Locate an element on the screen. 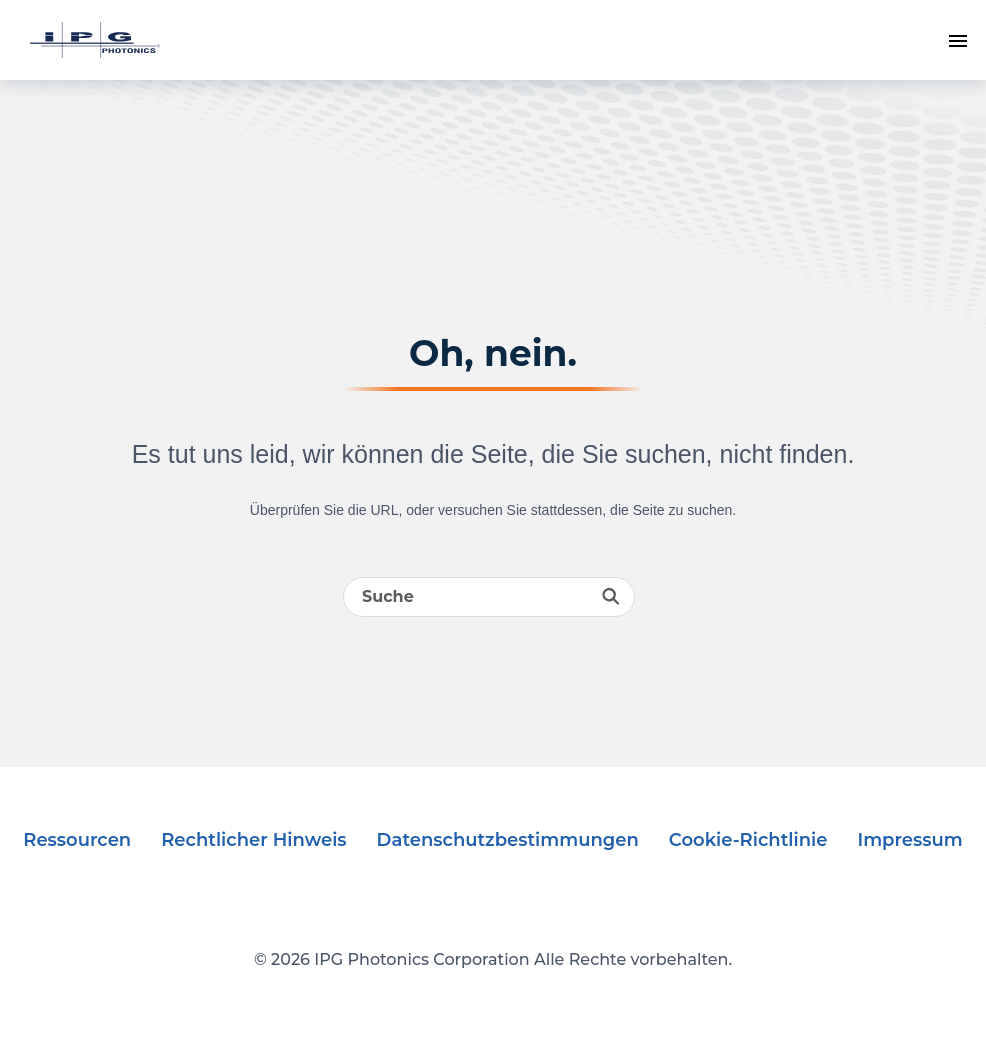 The height and width of the screenshot is (1038, 986). Rechtlicher Hinweis is located at coordinates (253, 840).